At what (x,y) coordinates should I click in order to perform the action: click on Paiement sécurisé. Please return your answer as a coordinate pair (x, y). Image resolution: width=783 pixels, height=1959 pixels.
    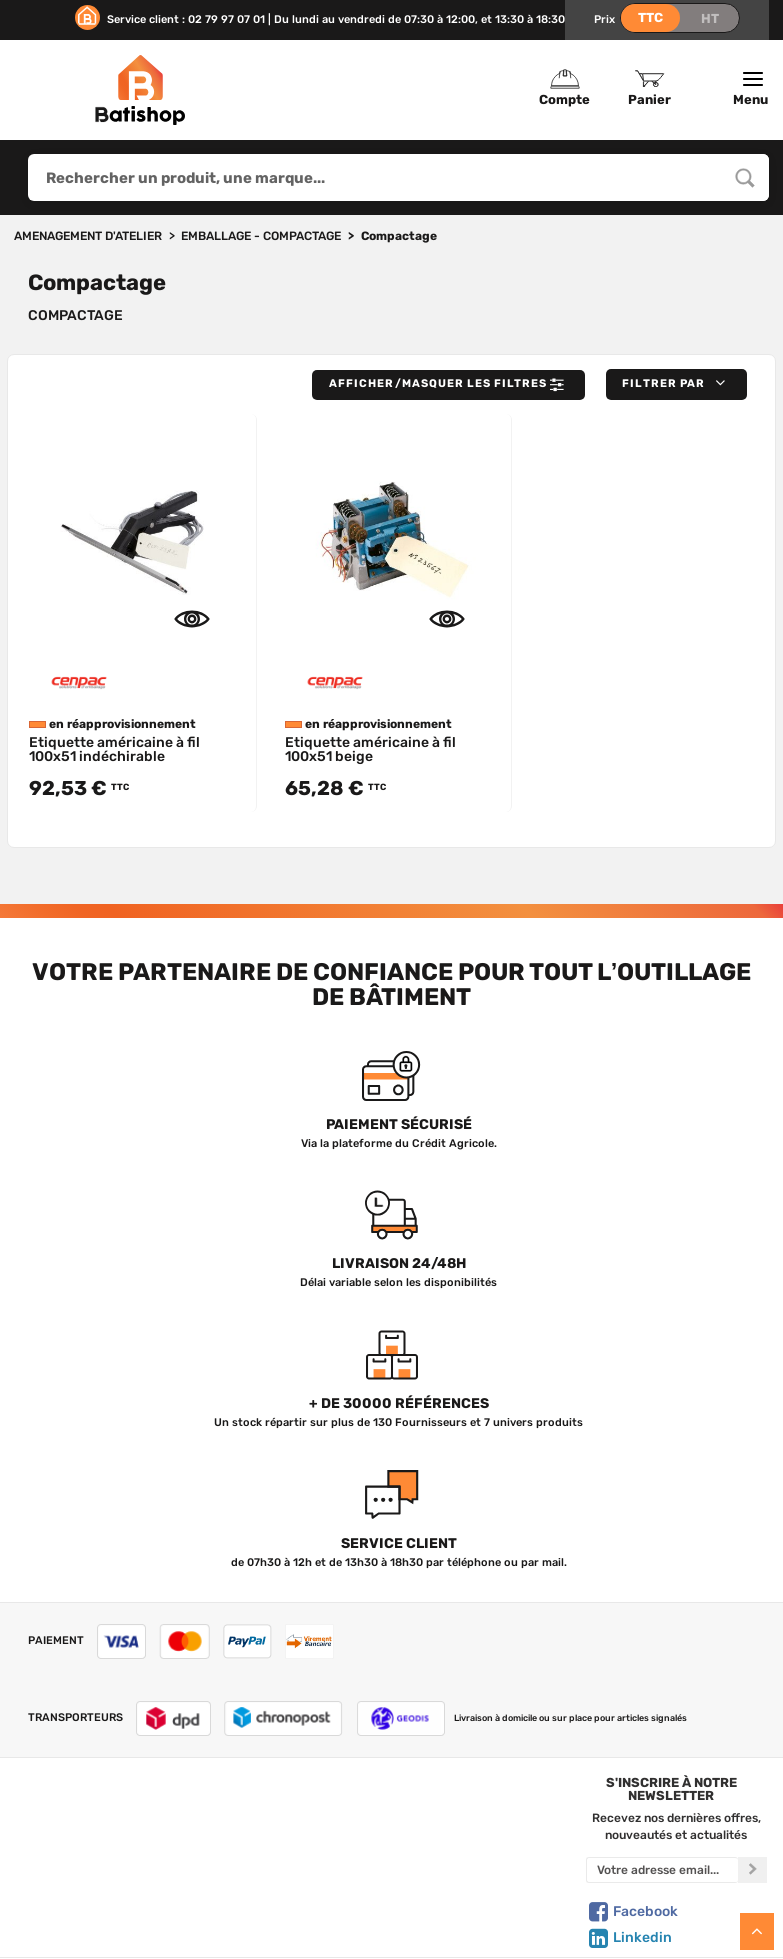
    Looking at the image, I should click on (484, 1898).